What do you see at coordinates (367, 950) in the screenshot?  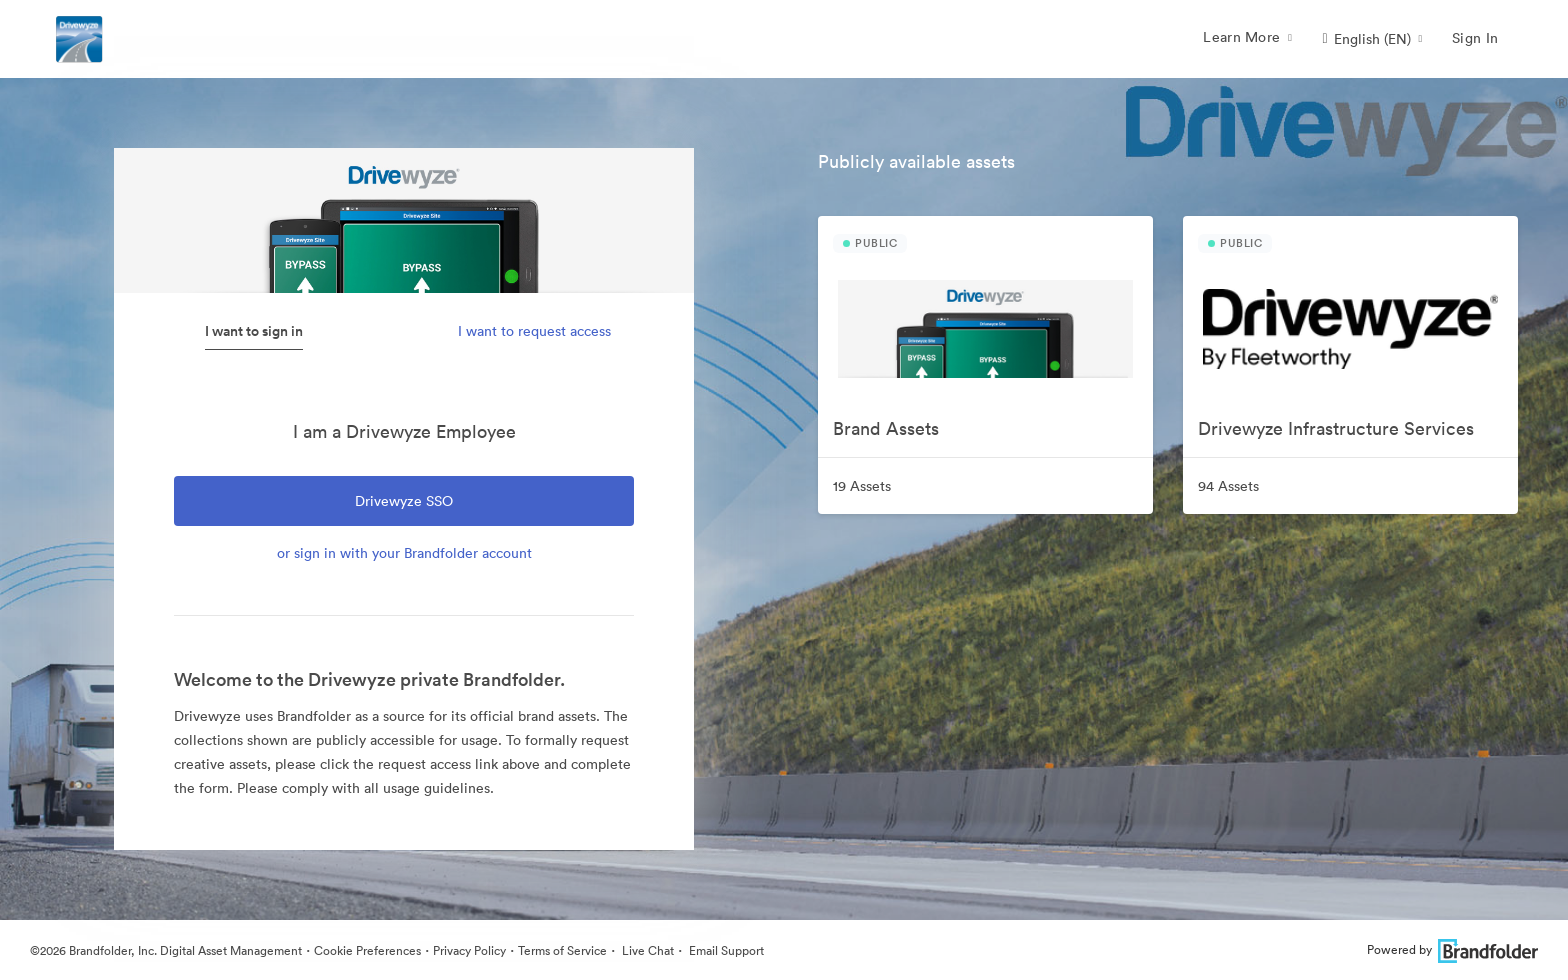 I see `Cookie Preferences` at bounding box center [367, 950].